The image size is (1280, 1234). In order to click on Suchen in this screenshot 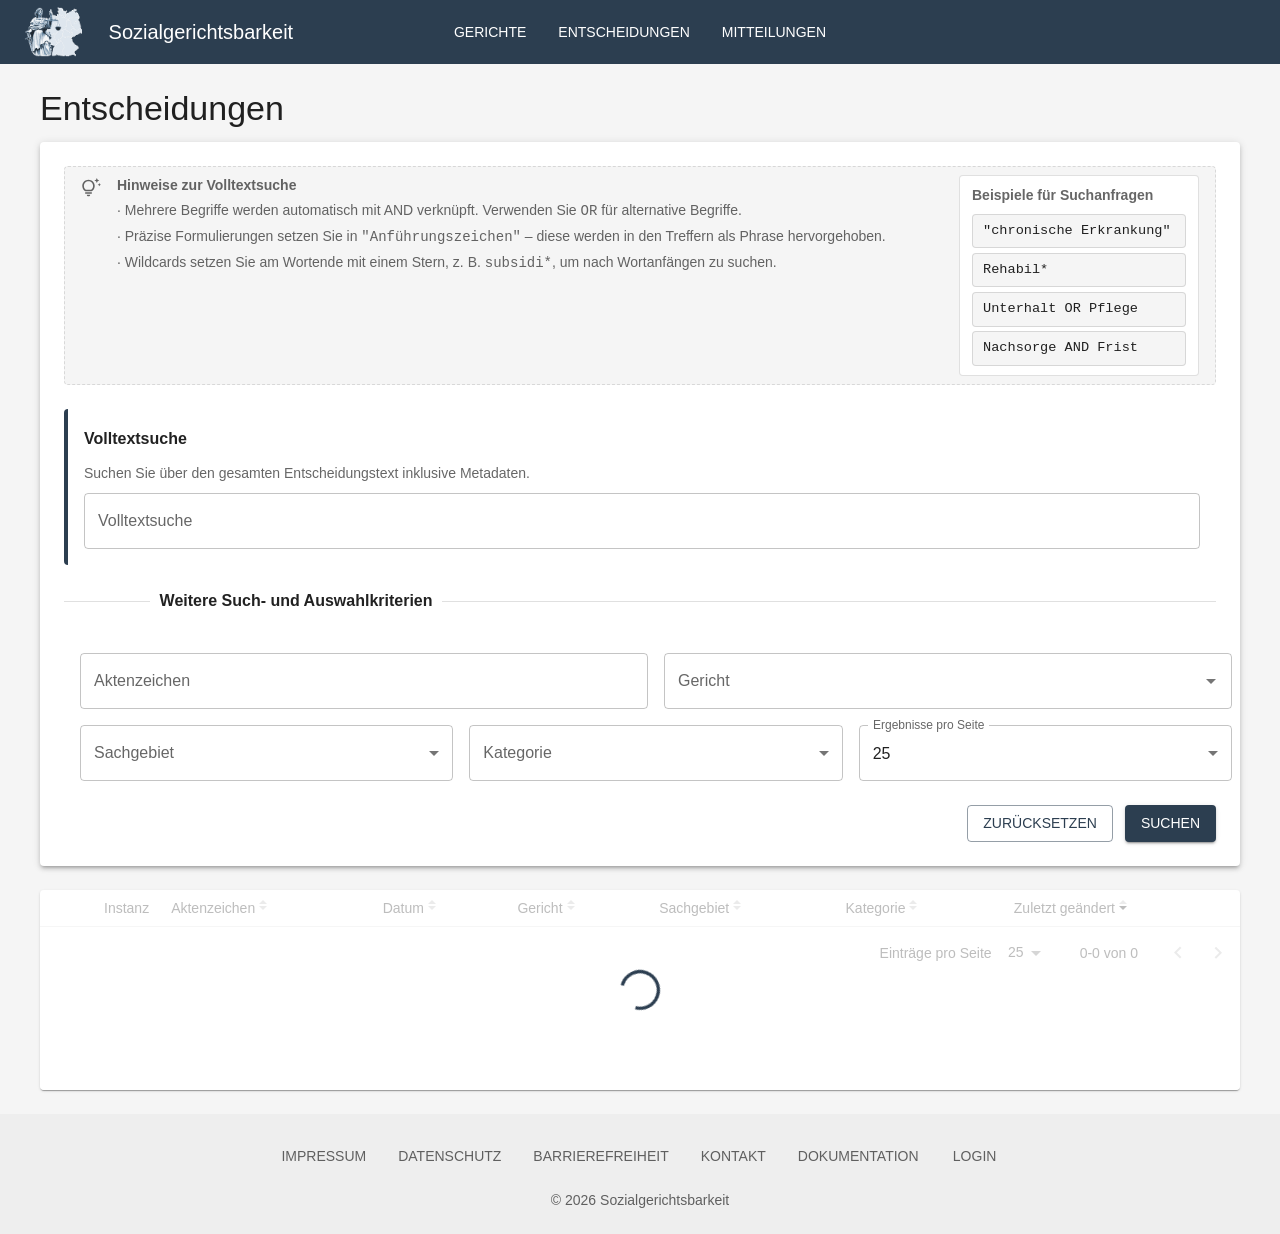, I will do `click(1170, 823)`.